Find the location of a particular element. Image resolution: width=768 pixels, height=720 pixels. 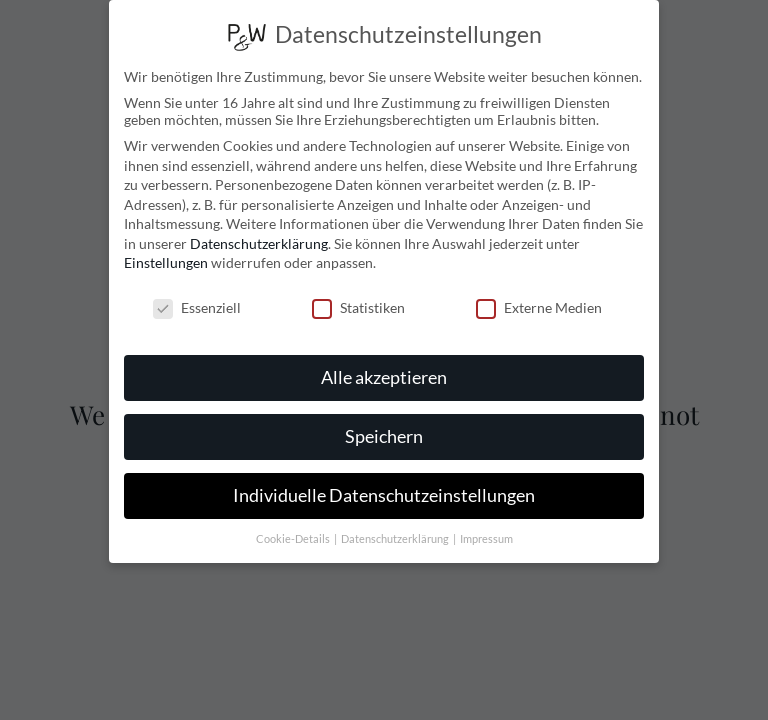

Datenschutzerklärung is located at coordinates (259, 229).